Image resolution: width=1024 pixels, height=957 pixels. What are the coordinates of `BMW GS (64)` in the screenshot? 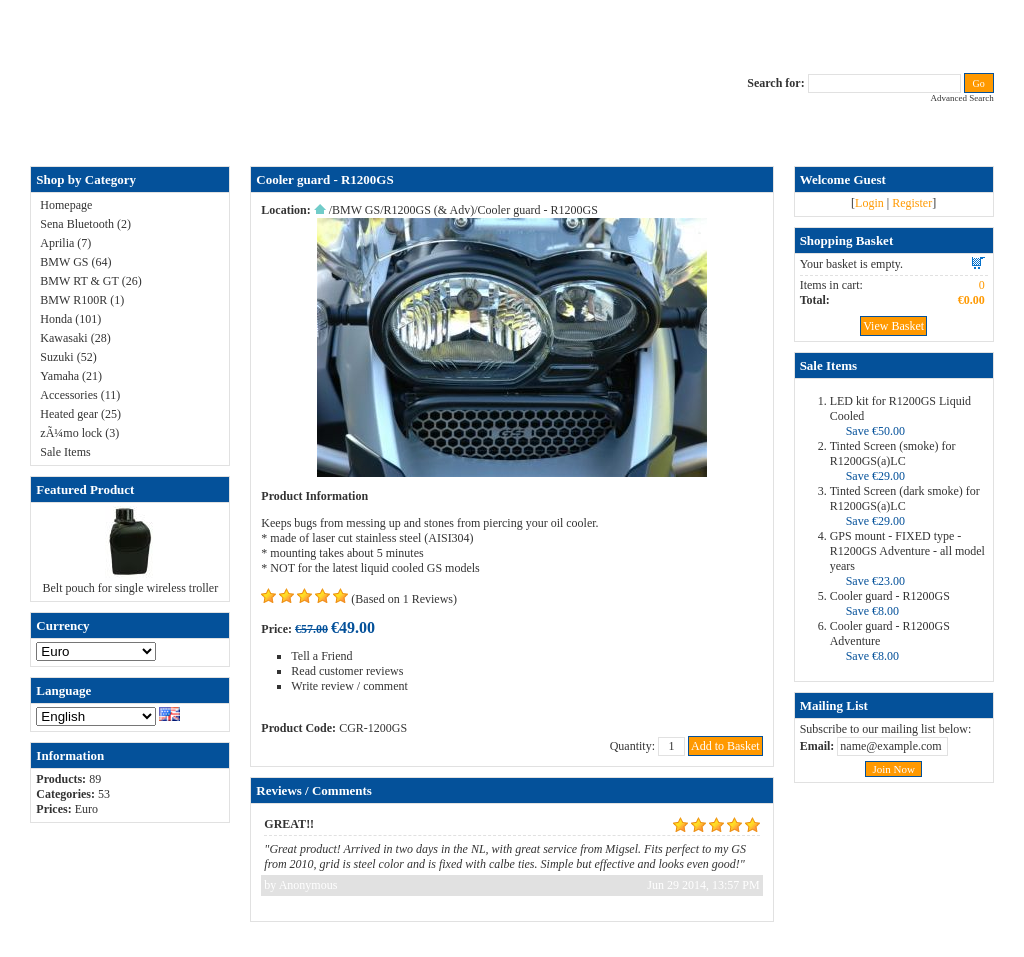 It's located at (75, 262).